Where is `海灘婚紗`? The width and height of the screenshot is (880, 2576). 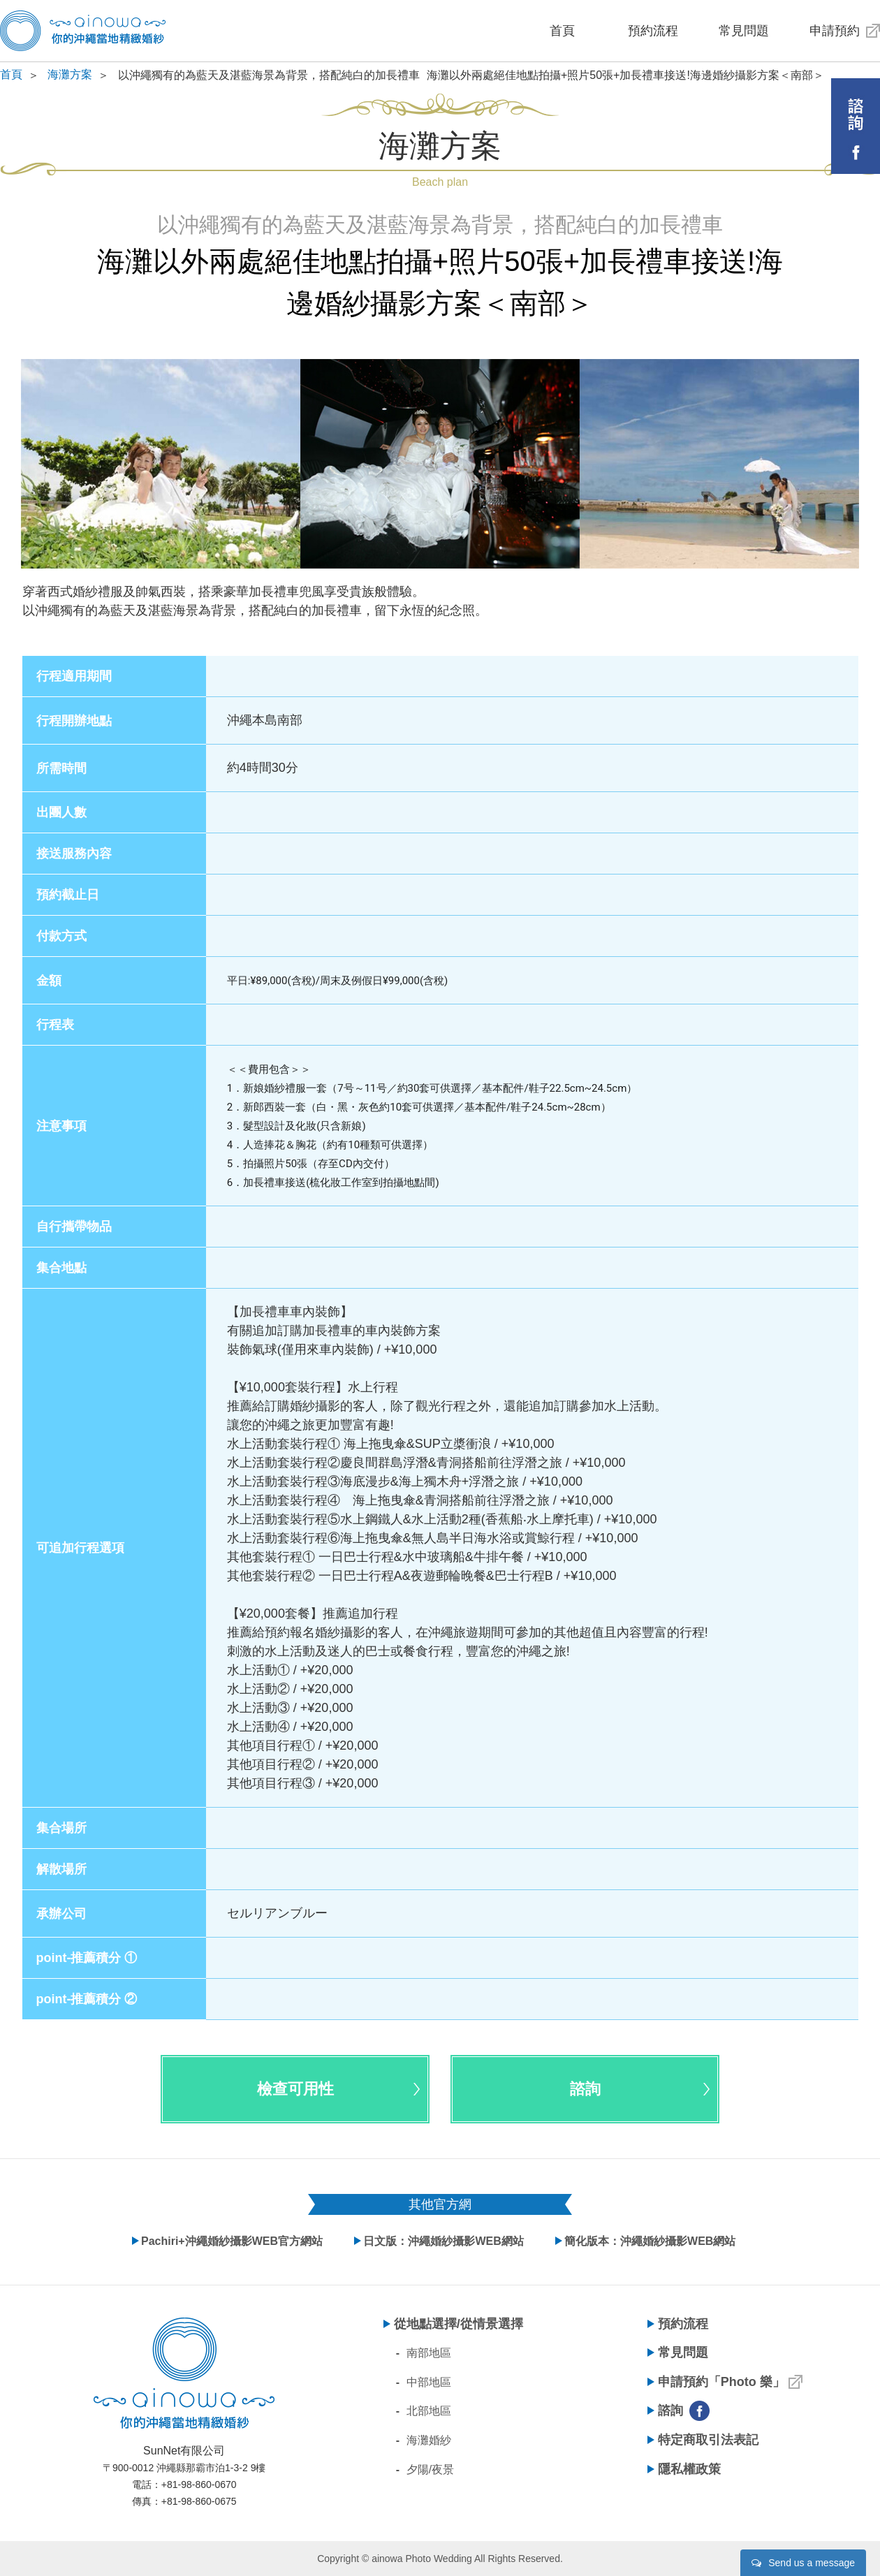
海灘婚紗 is located at coordinates (428, 2440).